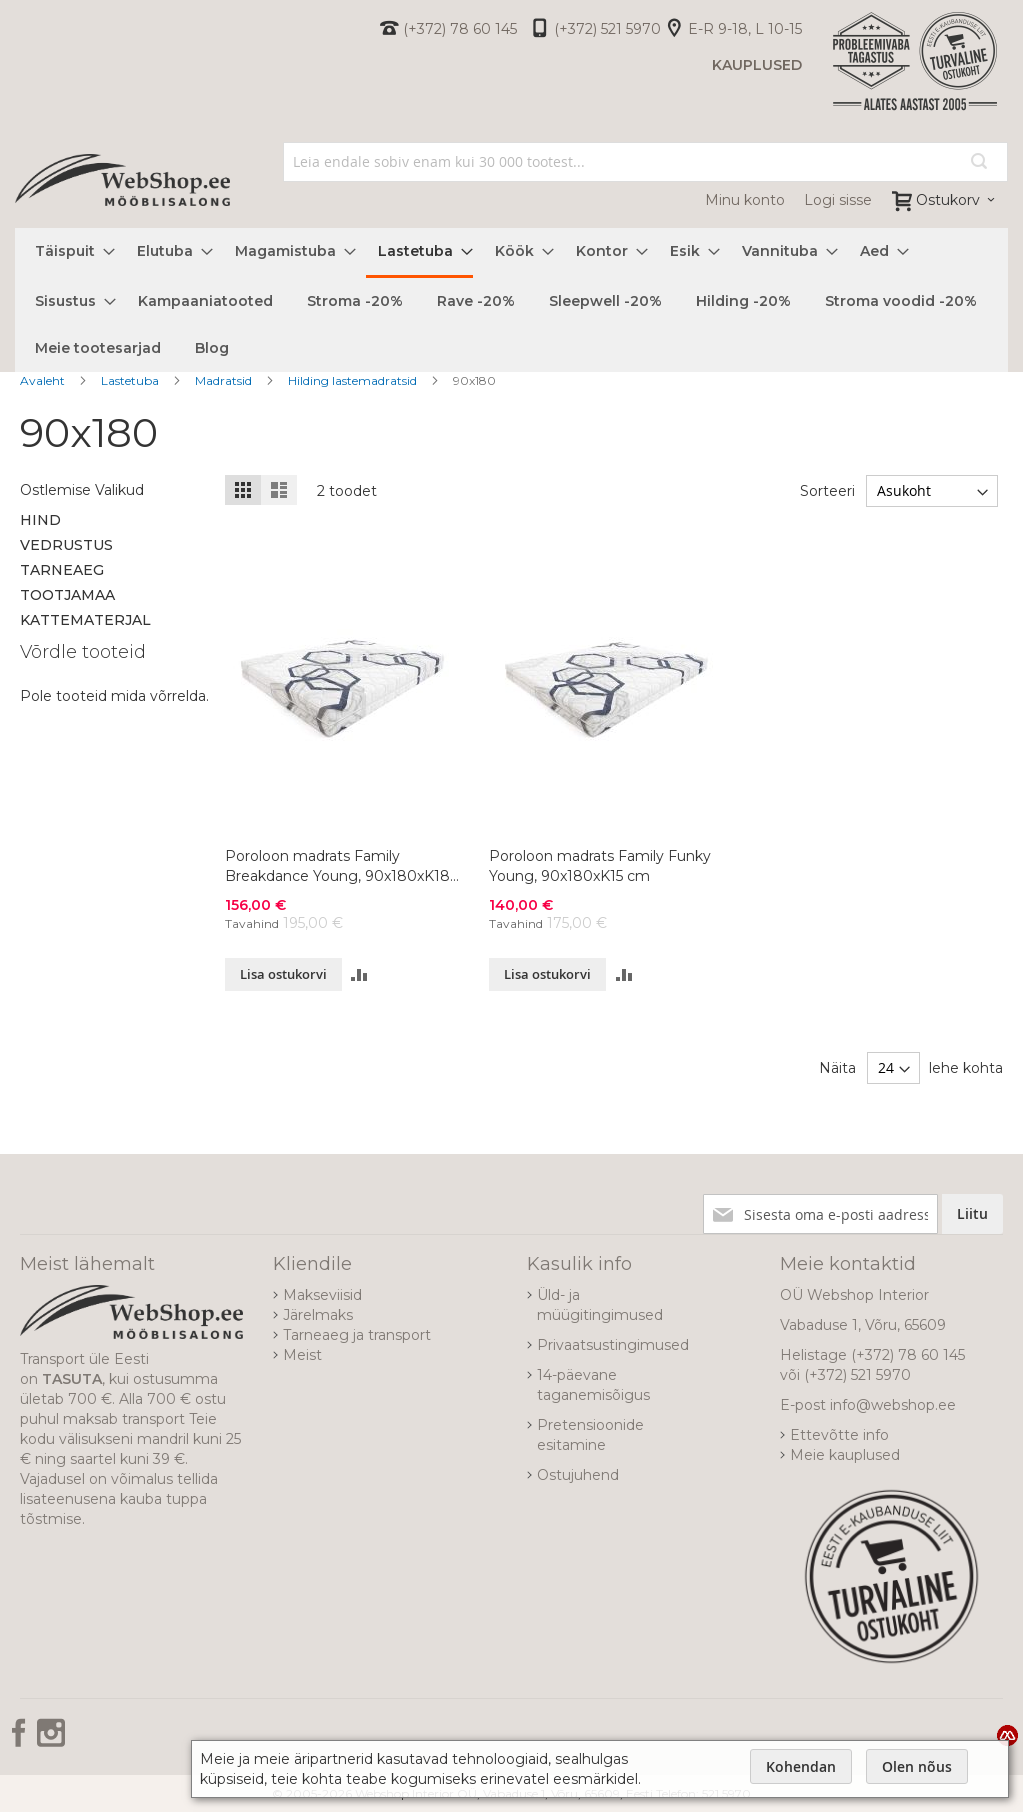  What do you see at coordinates (318, 1315) in the screenshot?
I see `Järelmaks` at bounding box center [318, 1315].